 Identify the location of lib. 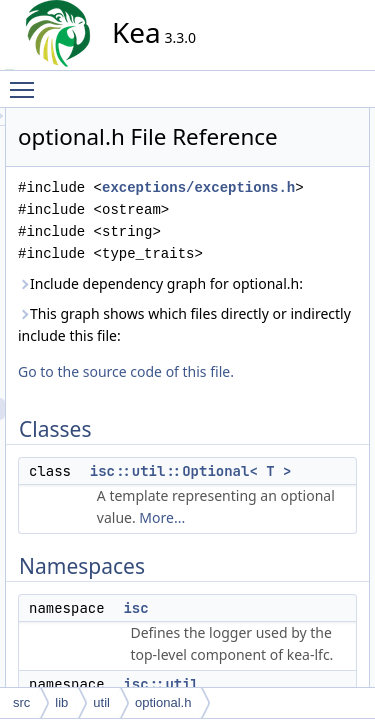
(61, 702).